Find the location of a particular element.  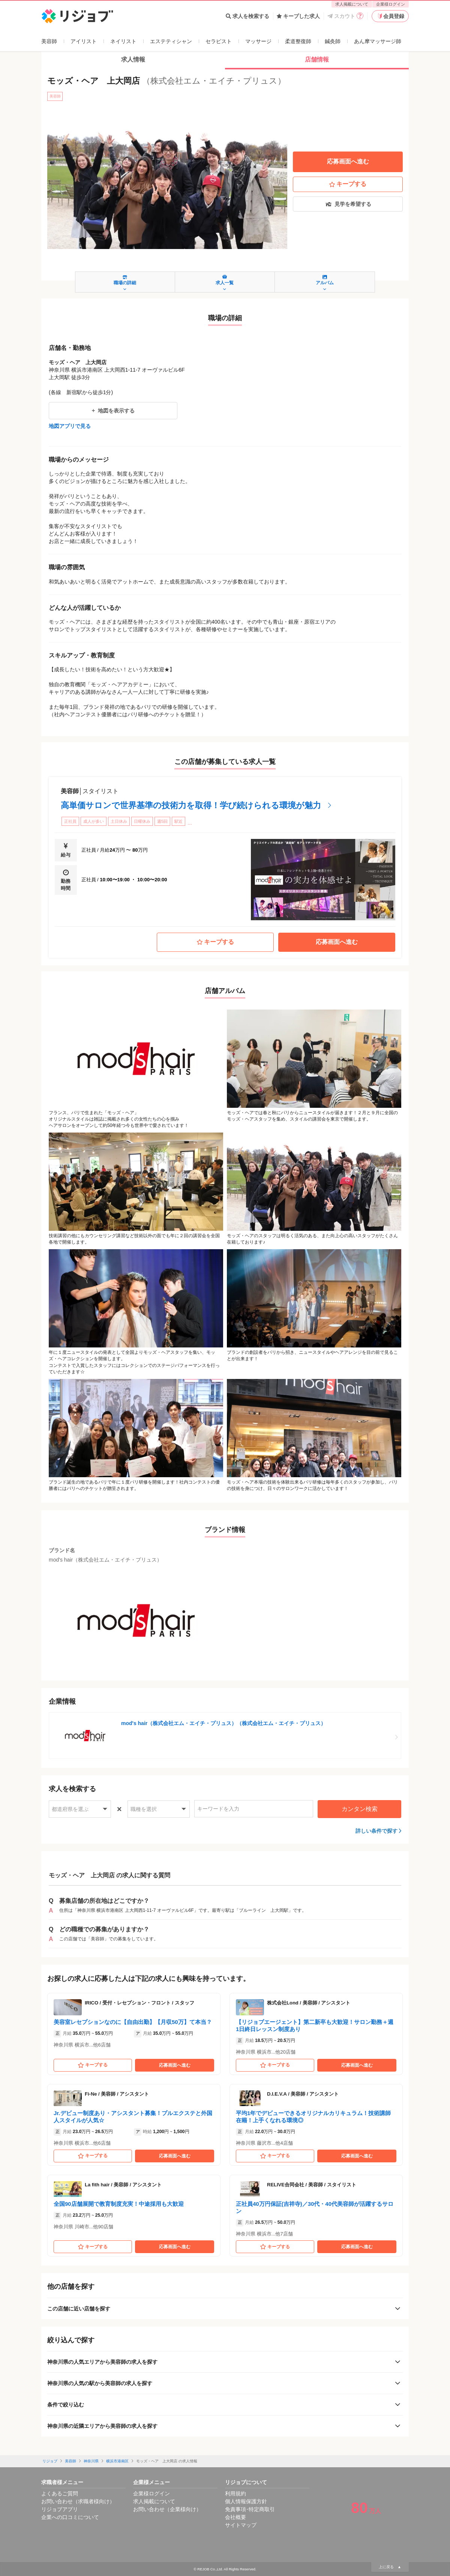

柔道整復師 is located at coordinates (298, 41).